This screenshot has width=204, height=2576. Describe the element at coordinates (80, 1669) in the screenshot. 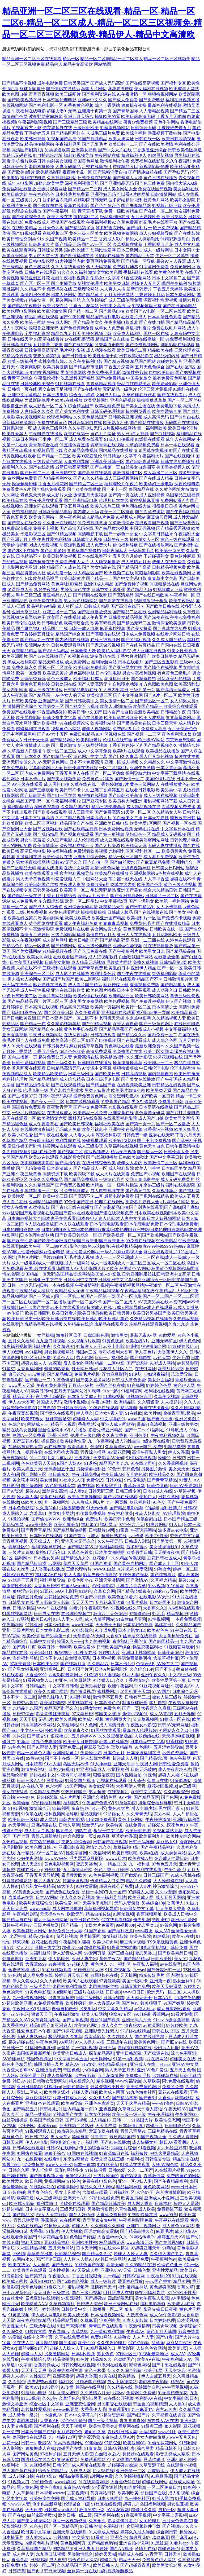

I see `日本国产片区` at that location.